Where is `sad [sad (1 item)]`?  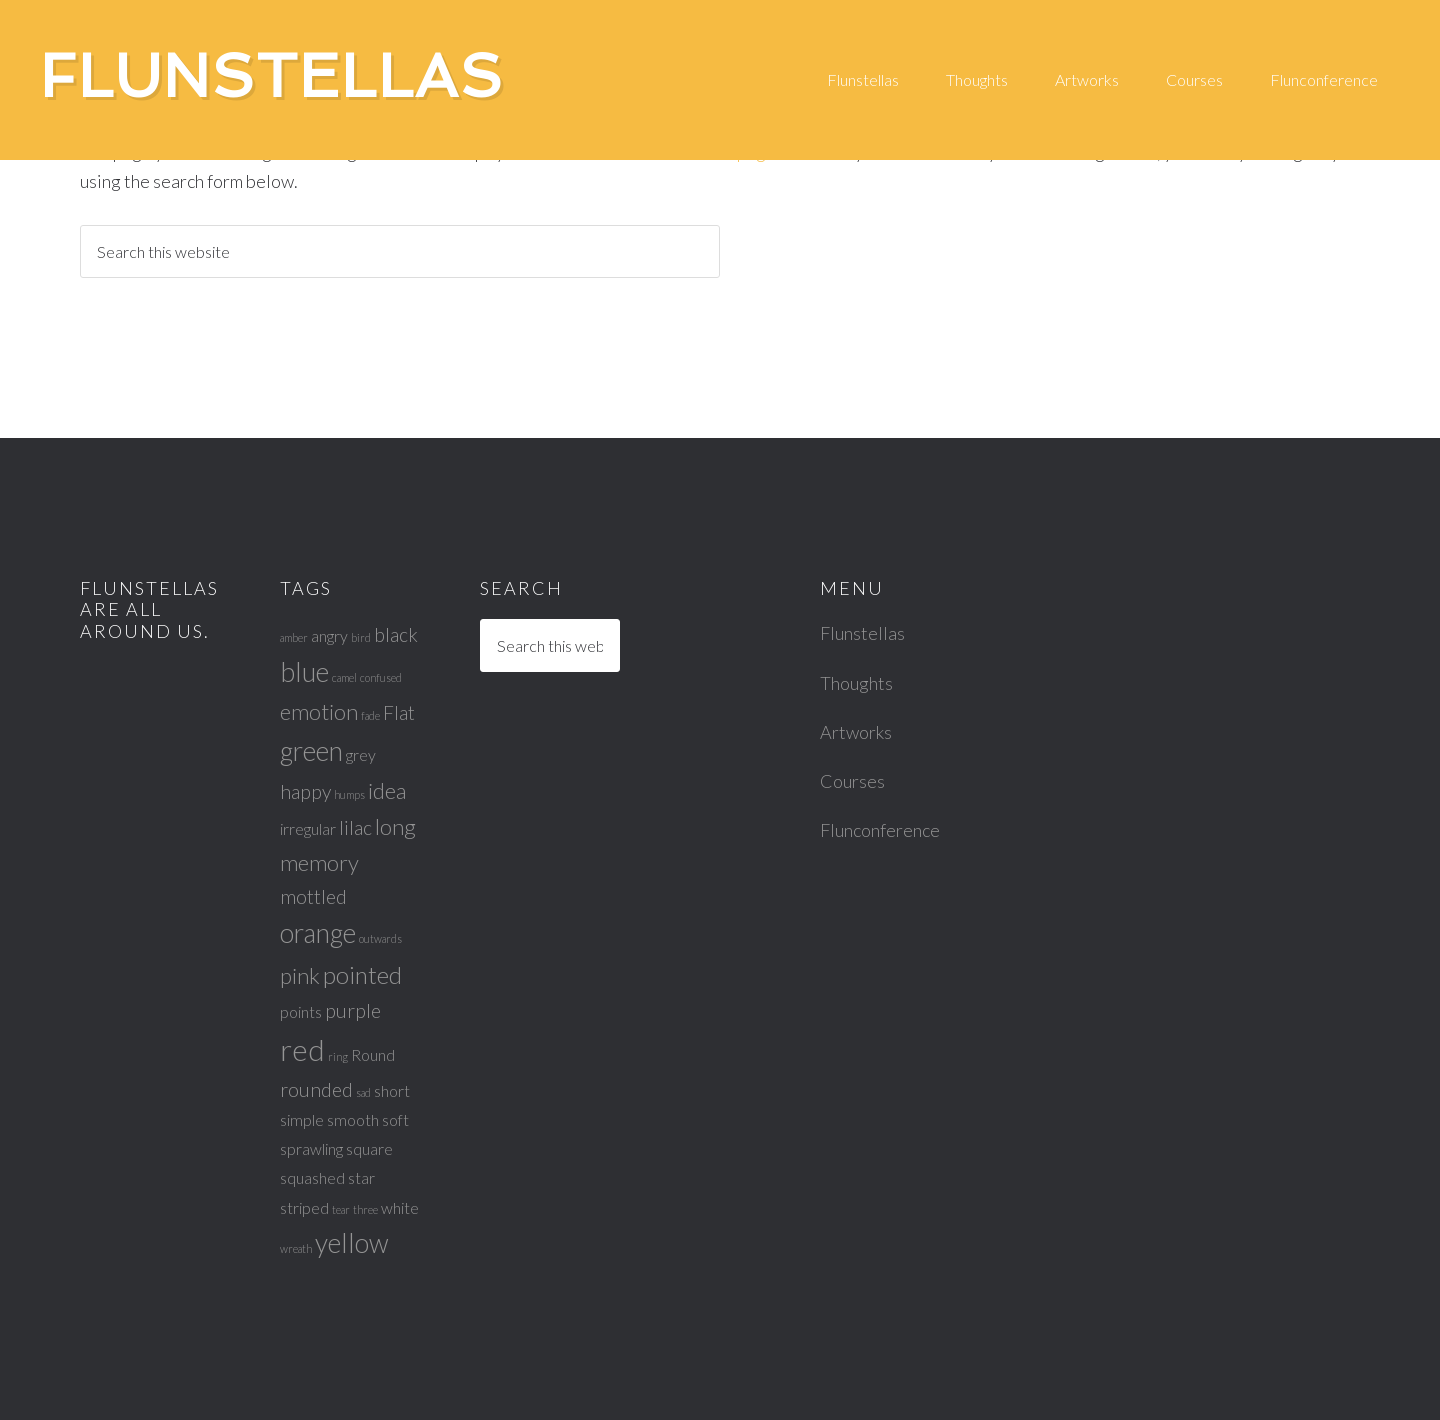
sad [sad (1 item)] is located at coordinates (363, 1092).